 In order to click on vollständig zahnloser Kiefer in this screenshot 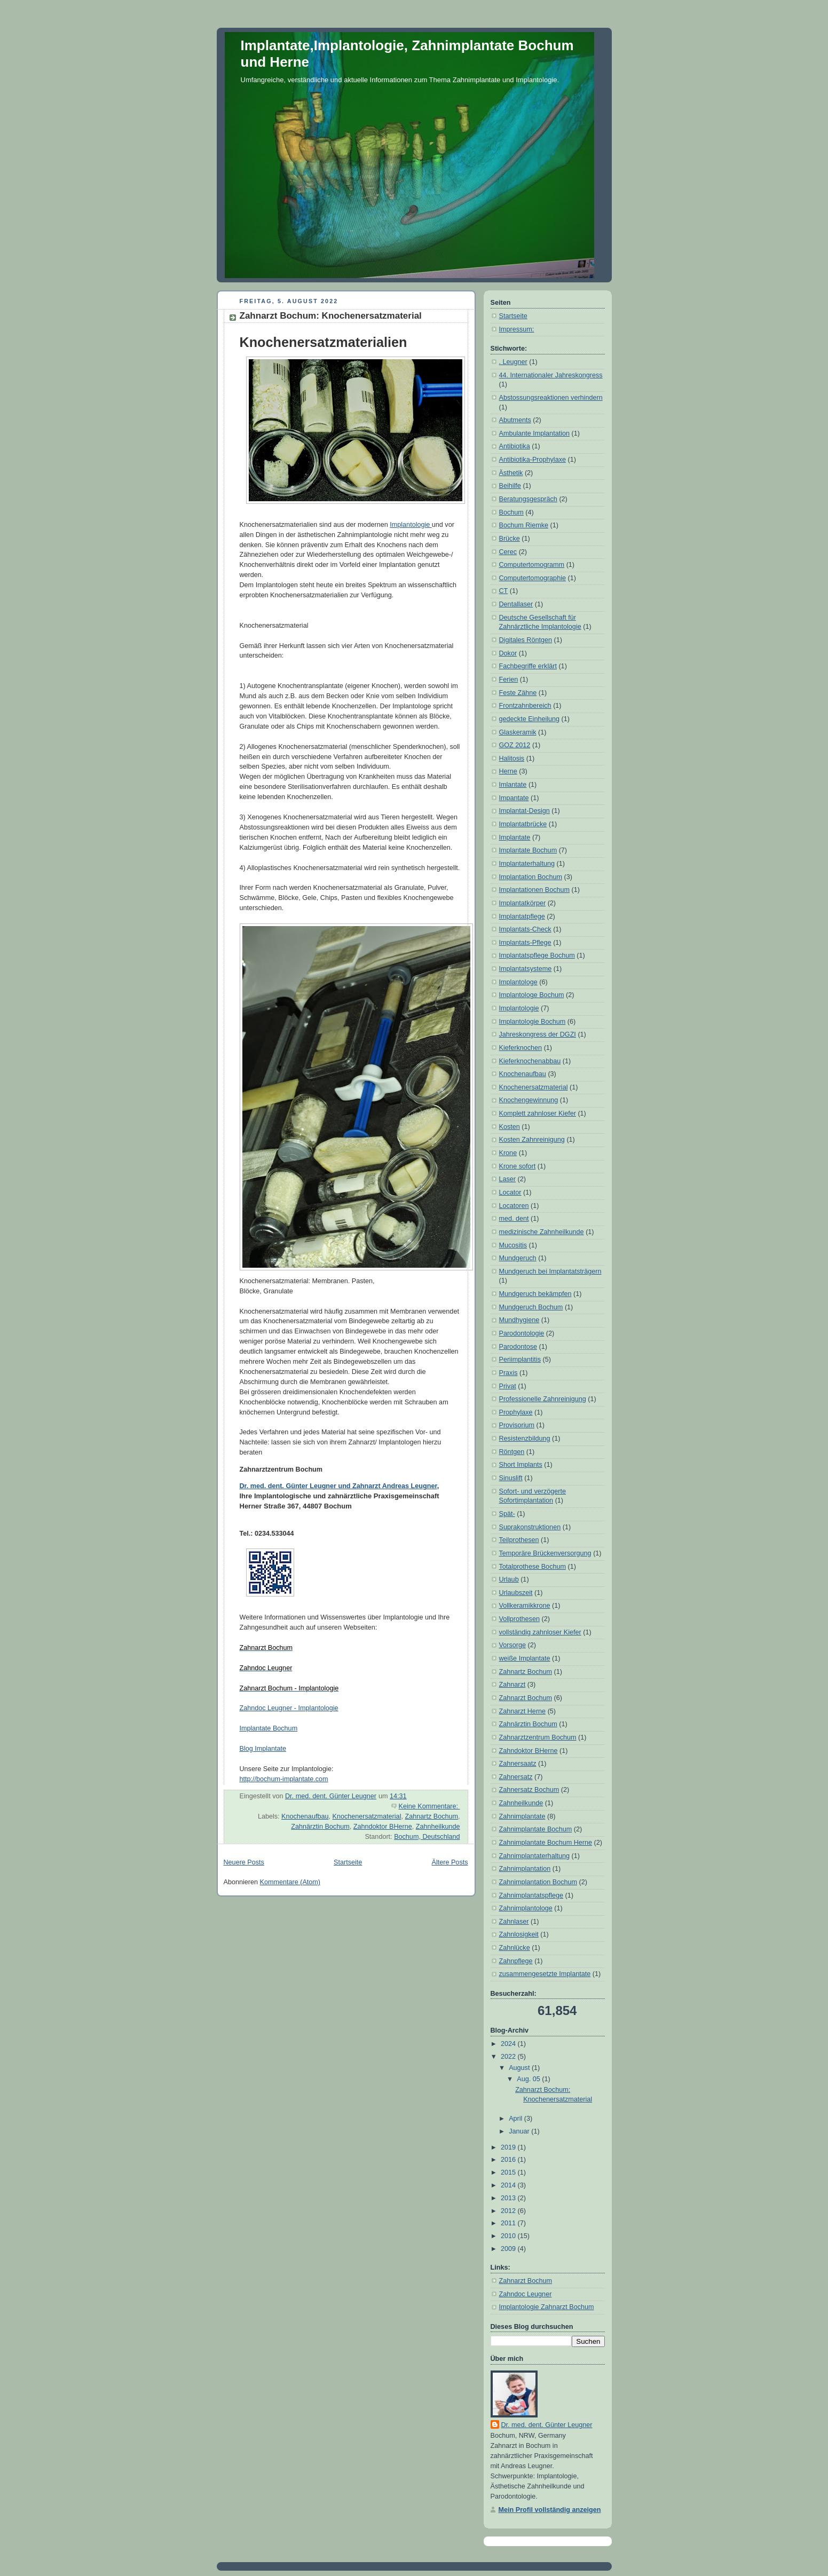, I will do `click(540, 1632)`.